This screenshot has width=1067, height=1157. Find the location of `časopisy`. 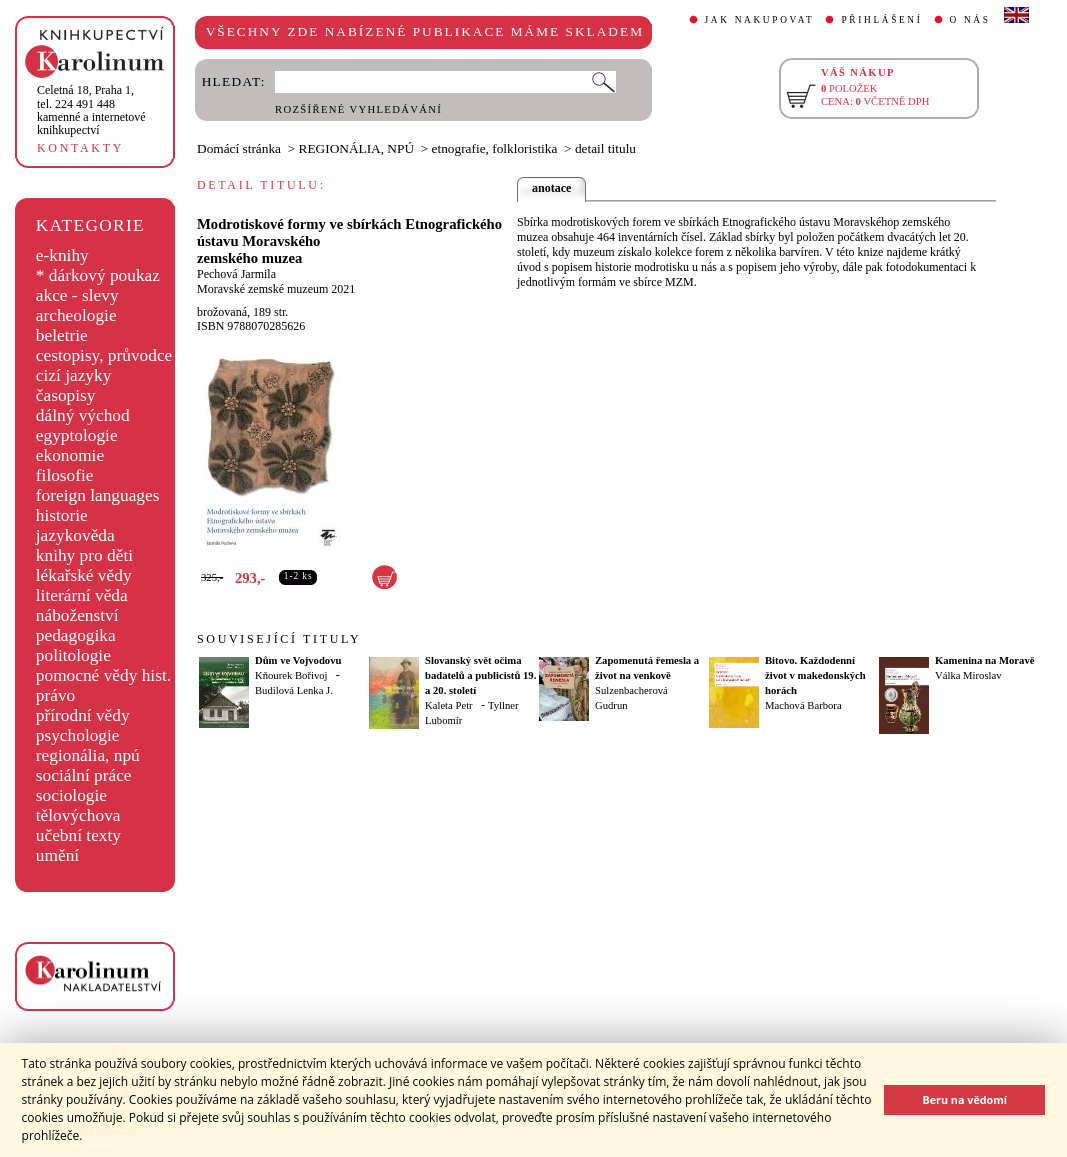

časopisy is located at coordinates (66, 395).